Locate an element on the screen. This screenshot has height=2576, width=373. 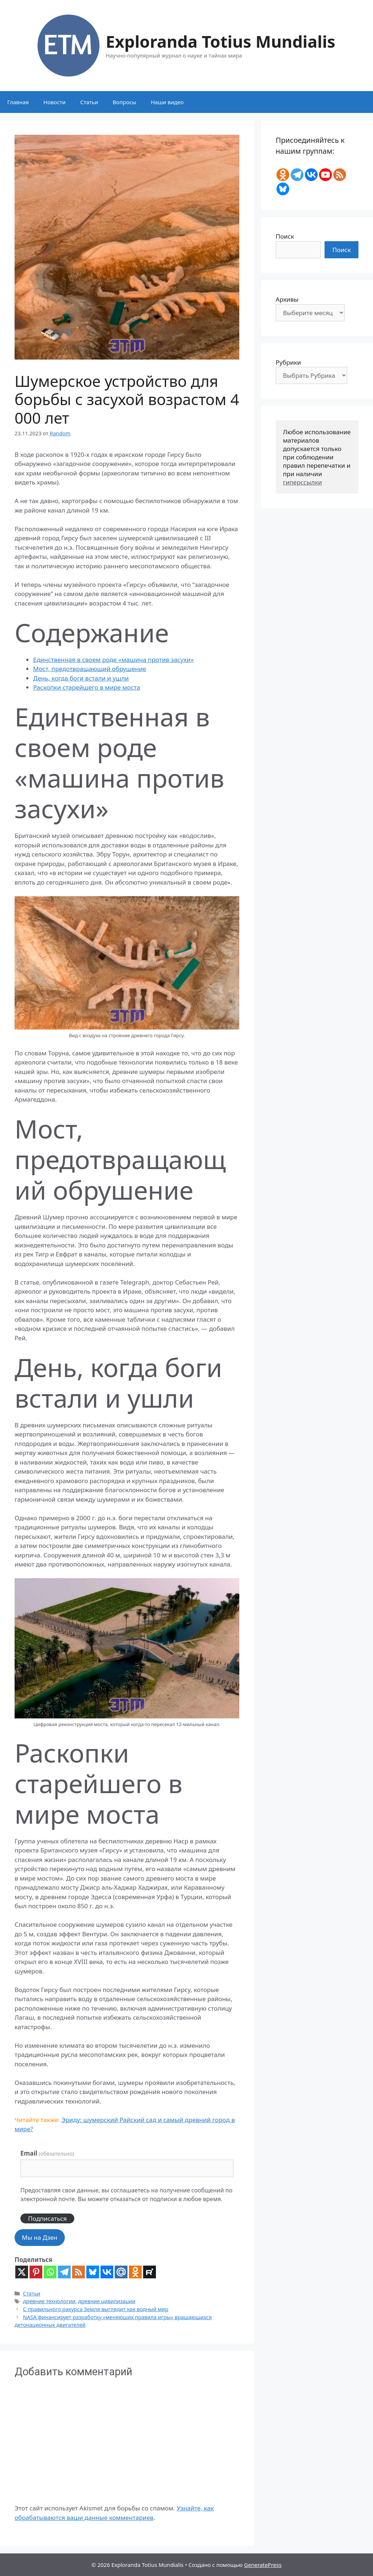
Раскопки старейшего в мире моста is located at coordinates (86, 687).